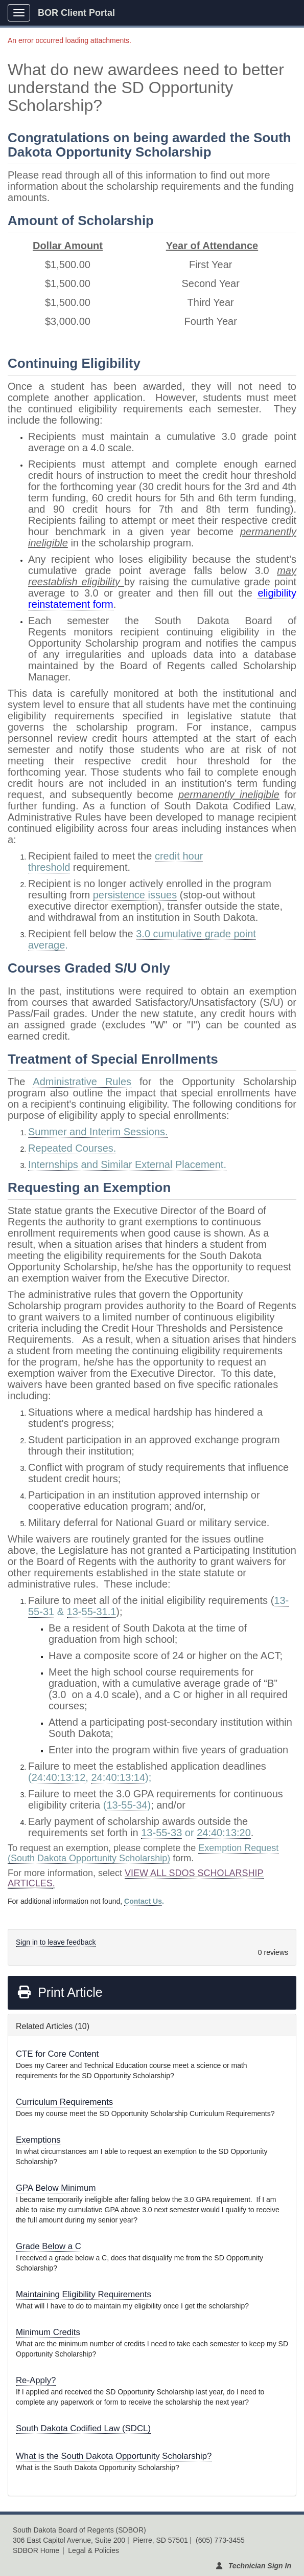 The width and height of the screenshot is (304, 2576). I want to click on South Dakota Codified Law (SDCL), so click(83, 2428).